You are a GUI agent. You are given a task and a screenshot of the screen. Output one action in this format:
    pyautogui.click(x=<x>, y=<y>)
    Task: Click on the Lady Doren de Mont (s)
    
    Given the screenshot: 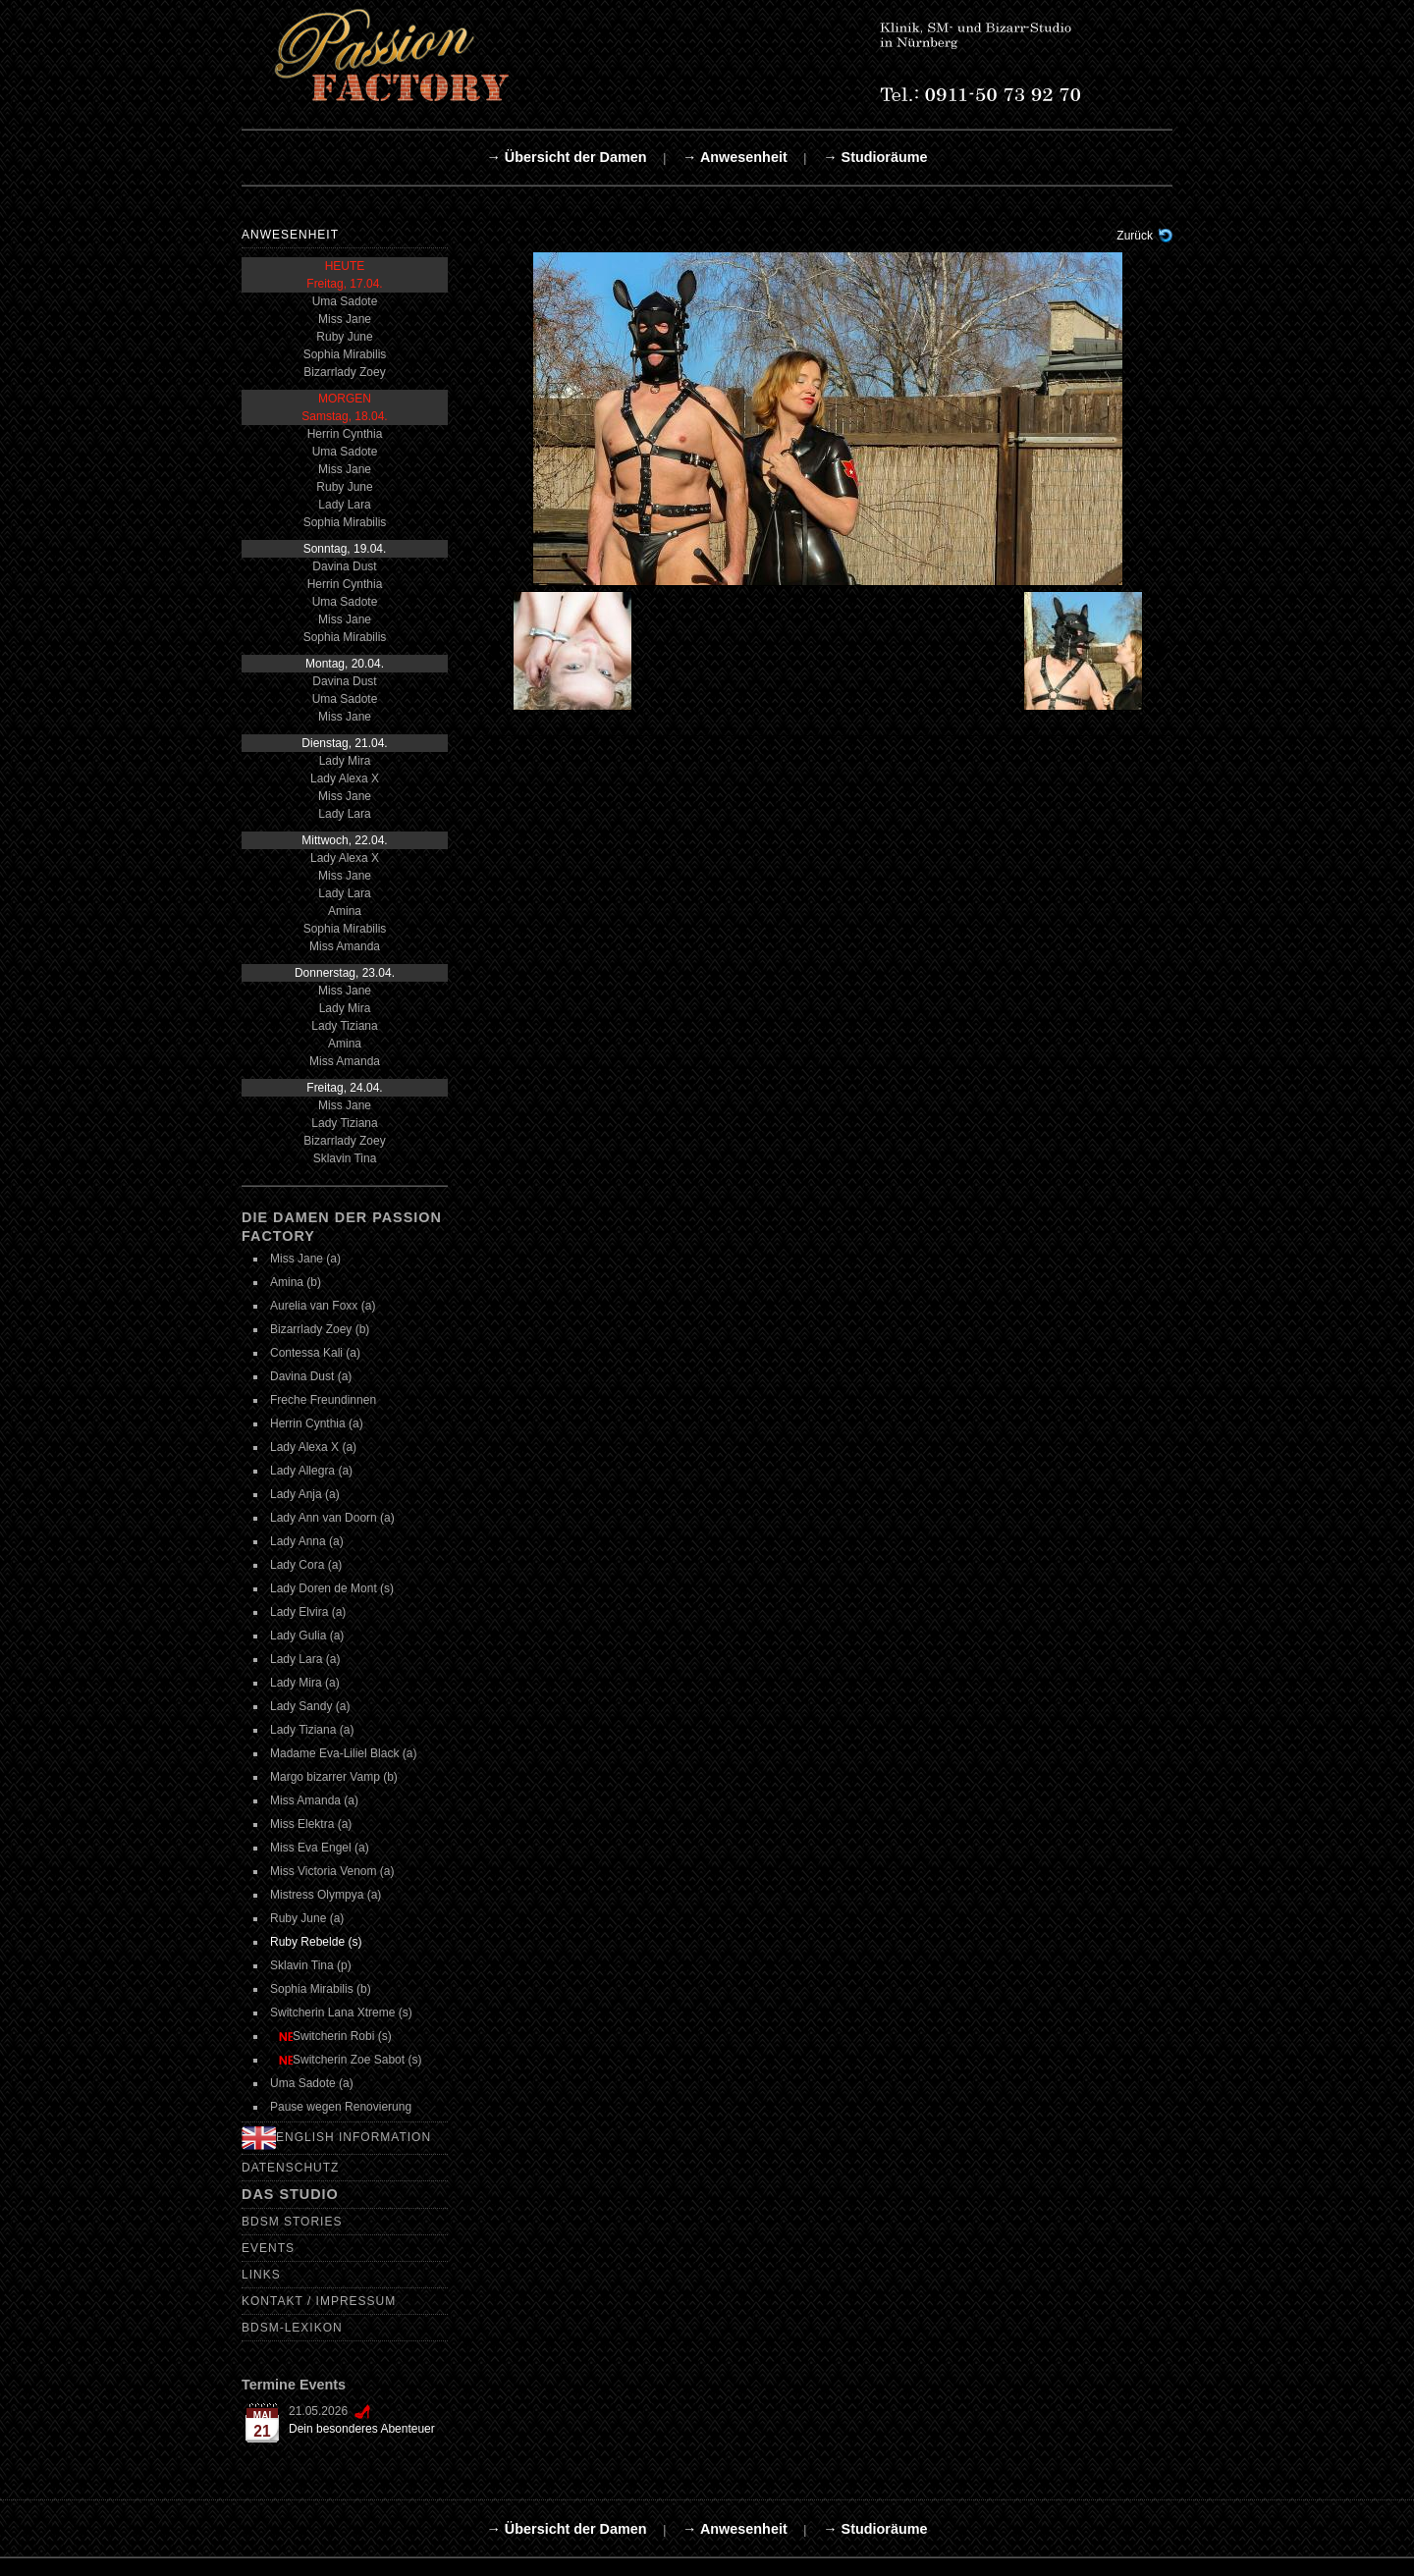 What is the action you would take?
    pyautogui.click(x=332, y=1588)
    